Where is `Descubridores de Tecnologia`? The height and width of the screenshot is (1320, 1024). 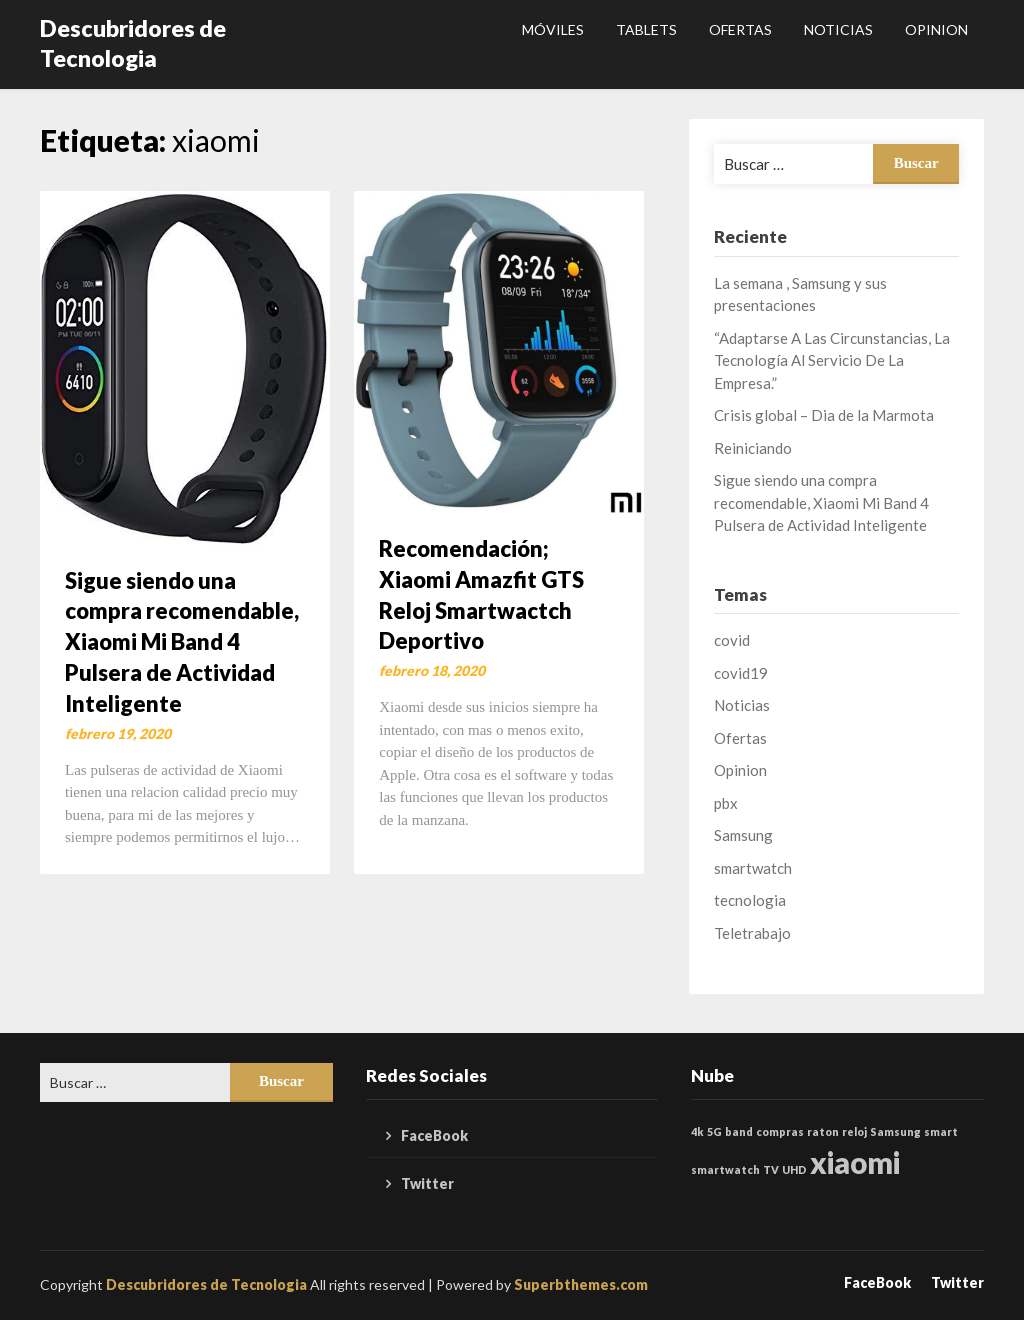
Descubridores de Tecnologia is located at coordinates (133, 43).